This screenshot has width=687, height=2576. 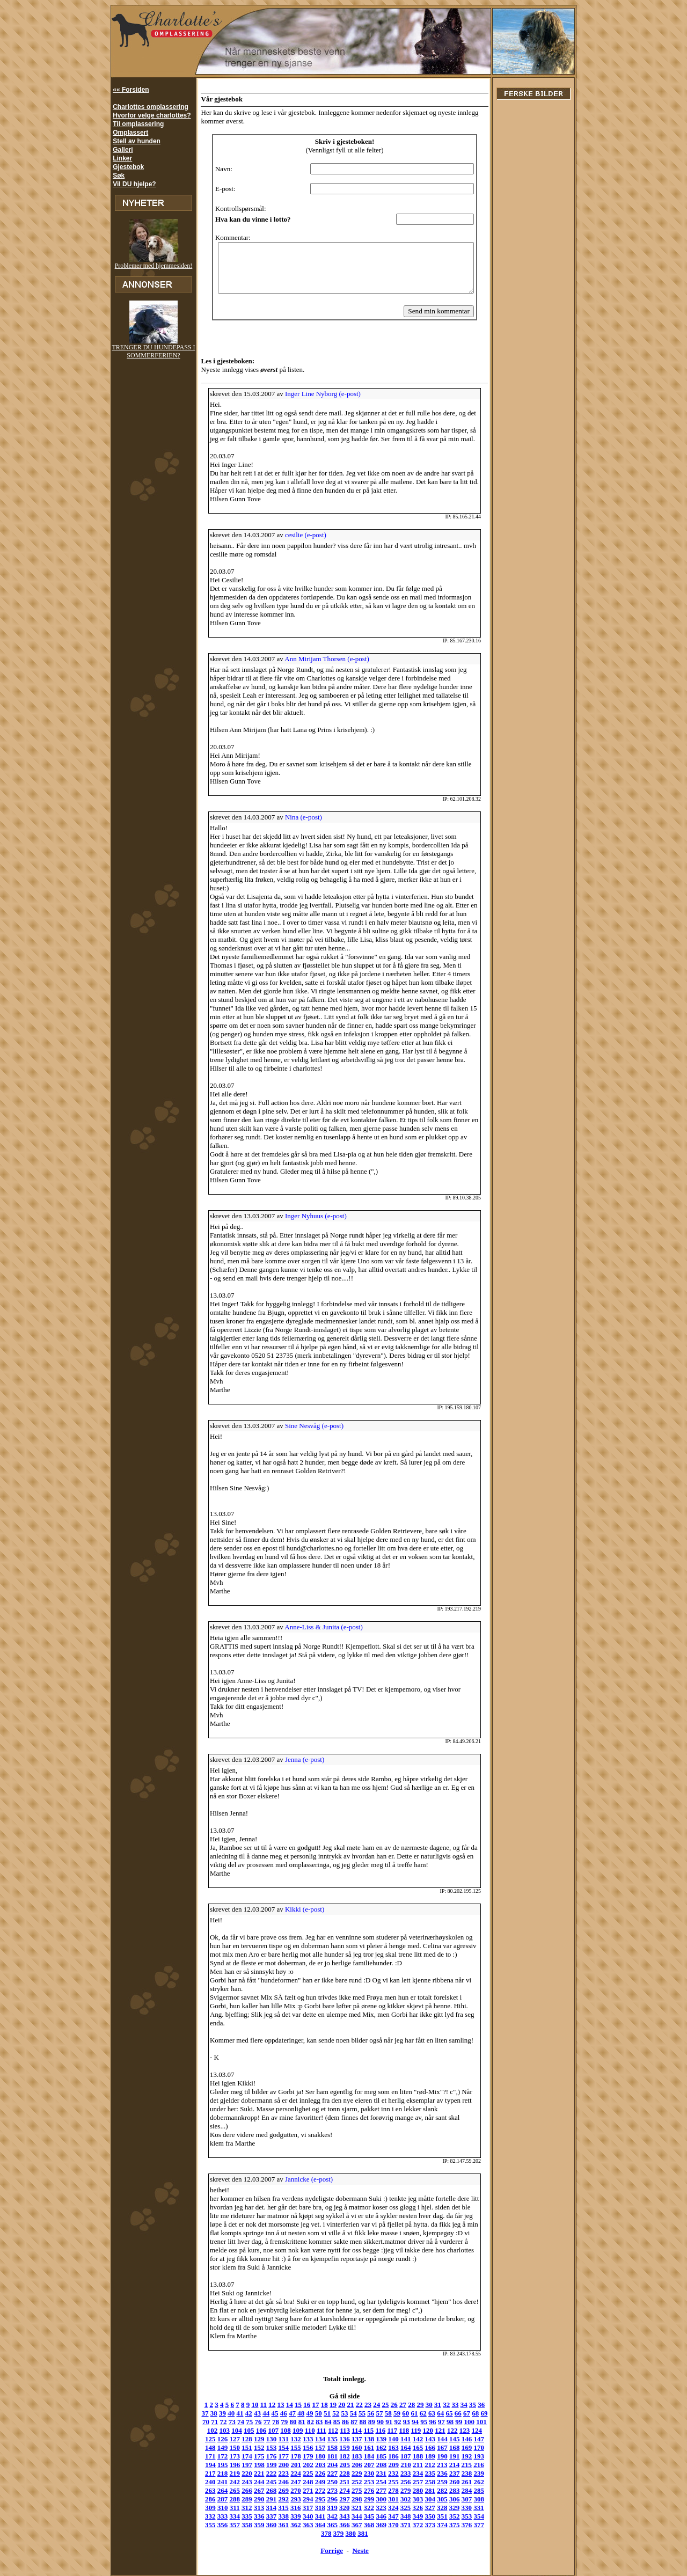 What do you see at coordinates (361, 2474) in the screenshot?
I see `285` at bounding box center [361, 2474].